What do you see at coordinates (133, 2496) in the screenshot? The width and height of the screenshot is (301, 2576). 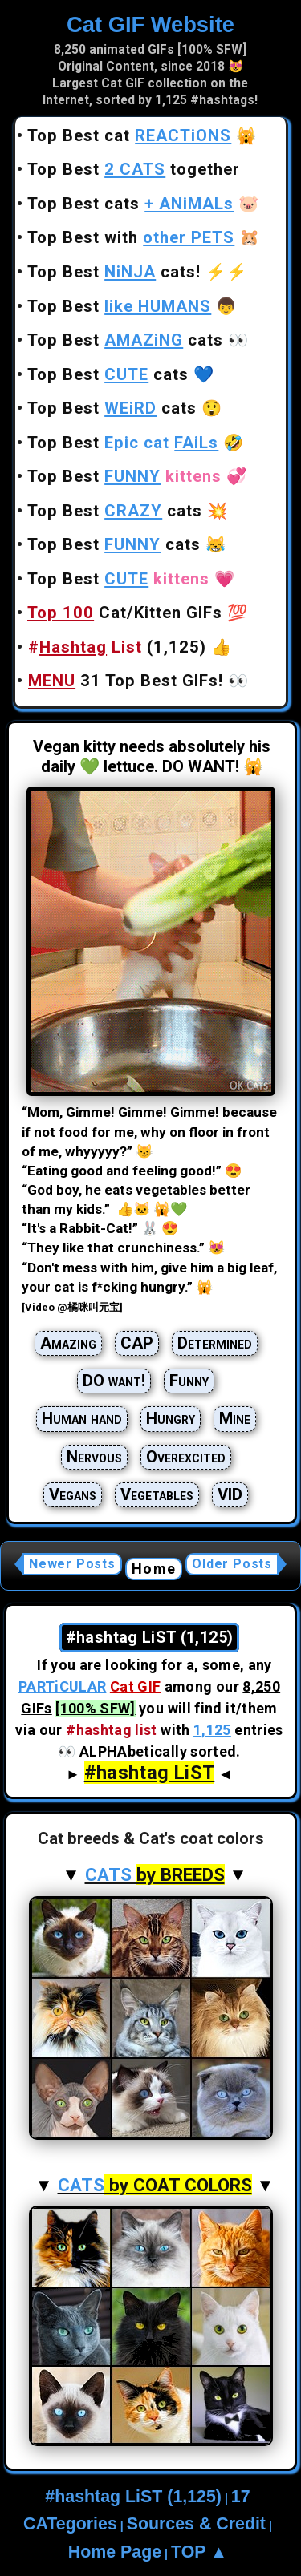 I see `#hashtag LiST (1,125)` at bounding box center [133, 2496].